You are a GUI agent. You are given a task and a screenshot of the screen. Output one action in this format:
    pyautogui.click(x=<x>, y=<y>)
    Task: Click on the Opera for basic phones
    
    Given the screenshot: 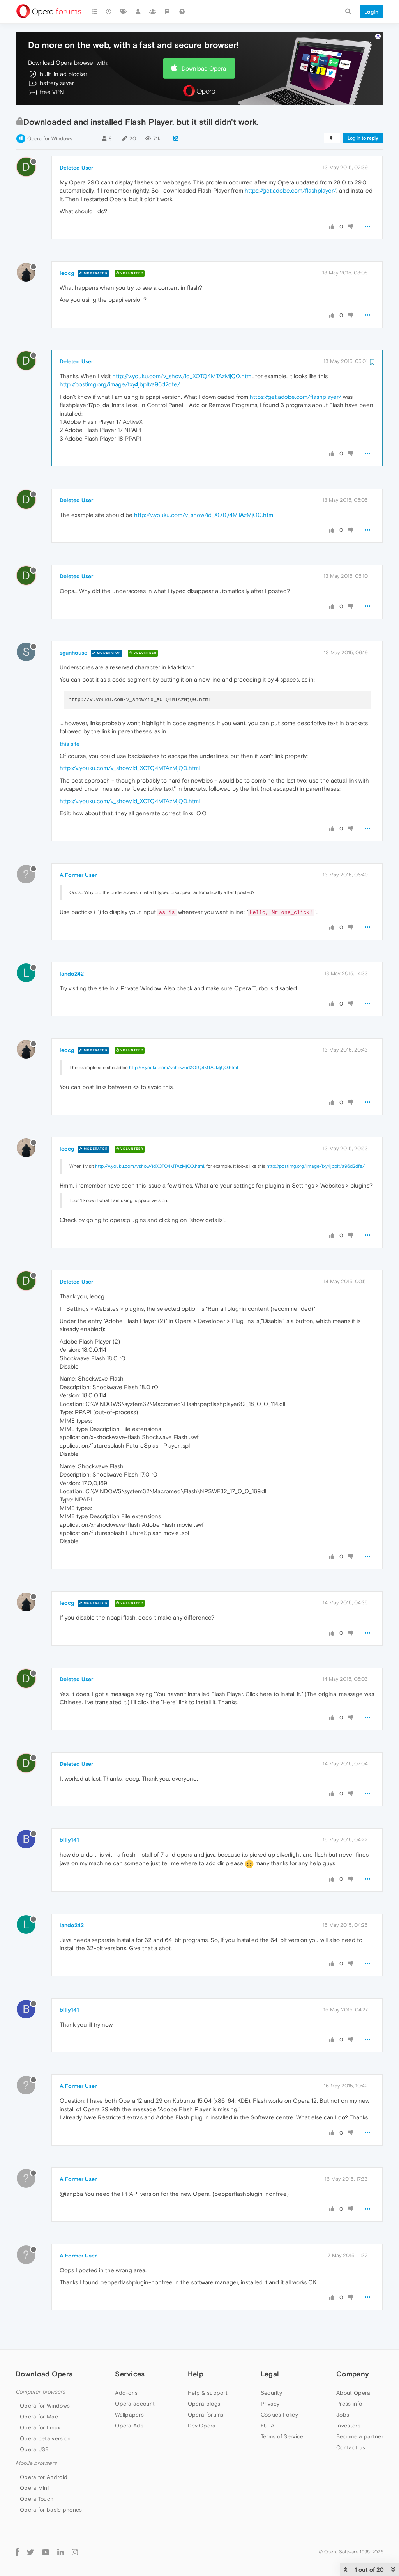 What is the action you would take?
    pyautogui.click(x=51, y=2510)
    